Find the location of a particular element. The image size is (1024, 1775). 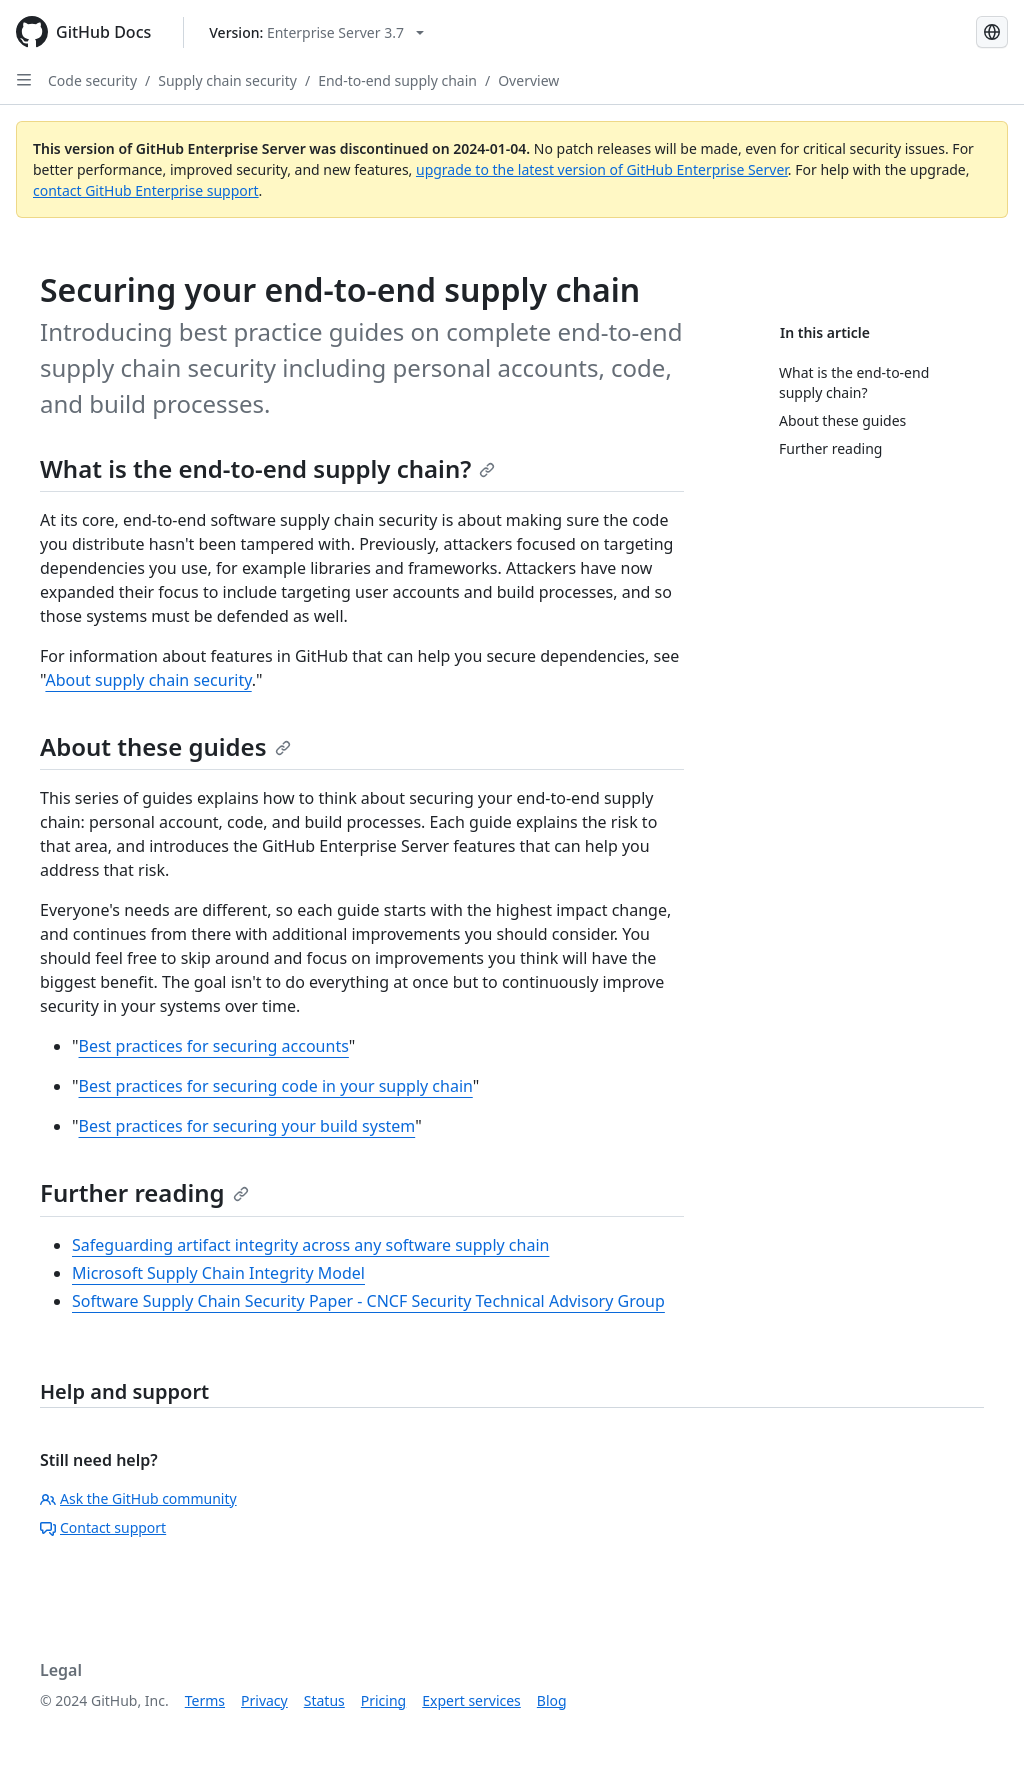

What is the end-to-end supply chain? is located at coordinates (267, 468).